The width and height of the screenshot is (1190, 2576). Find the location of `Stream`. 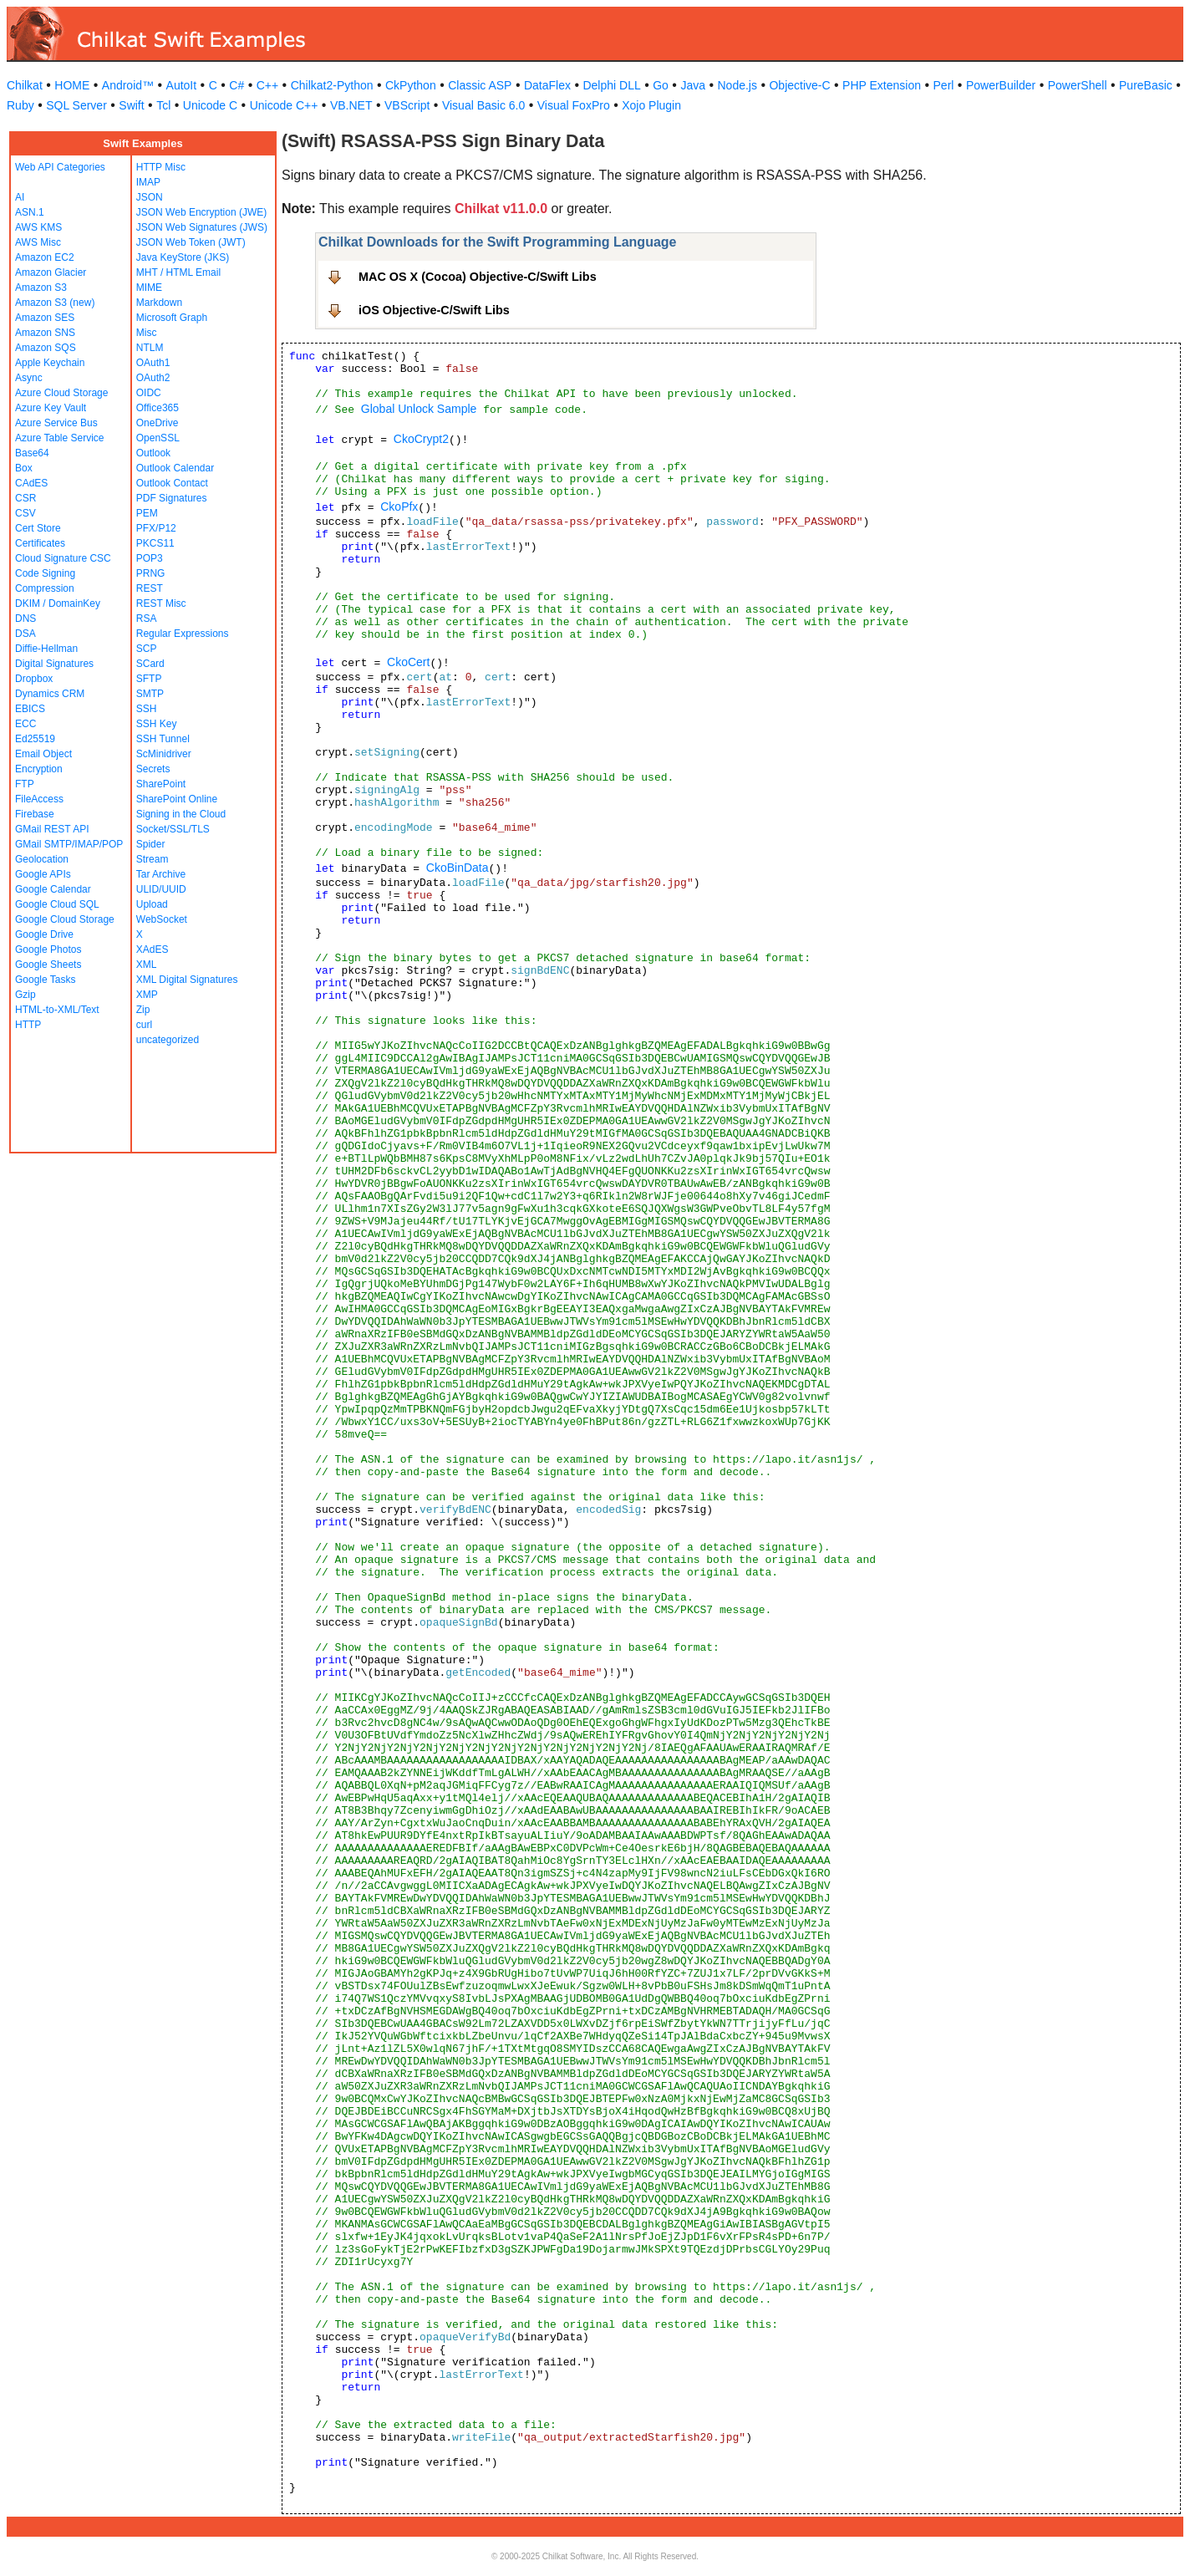

Stream is located at coordinates (152, 859).